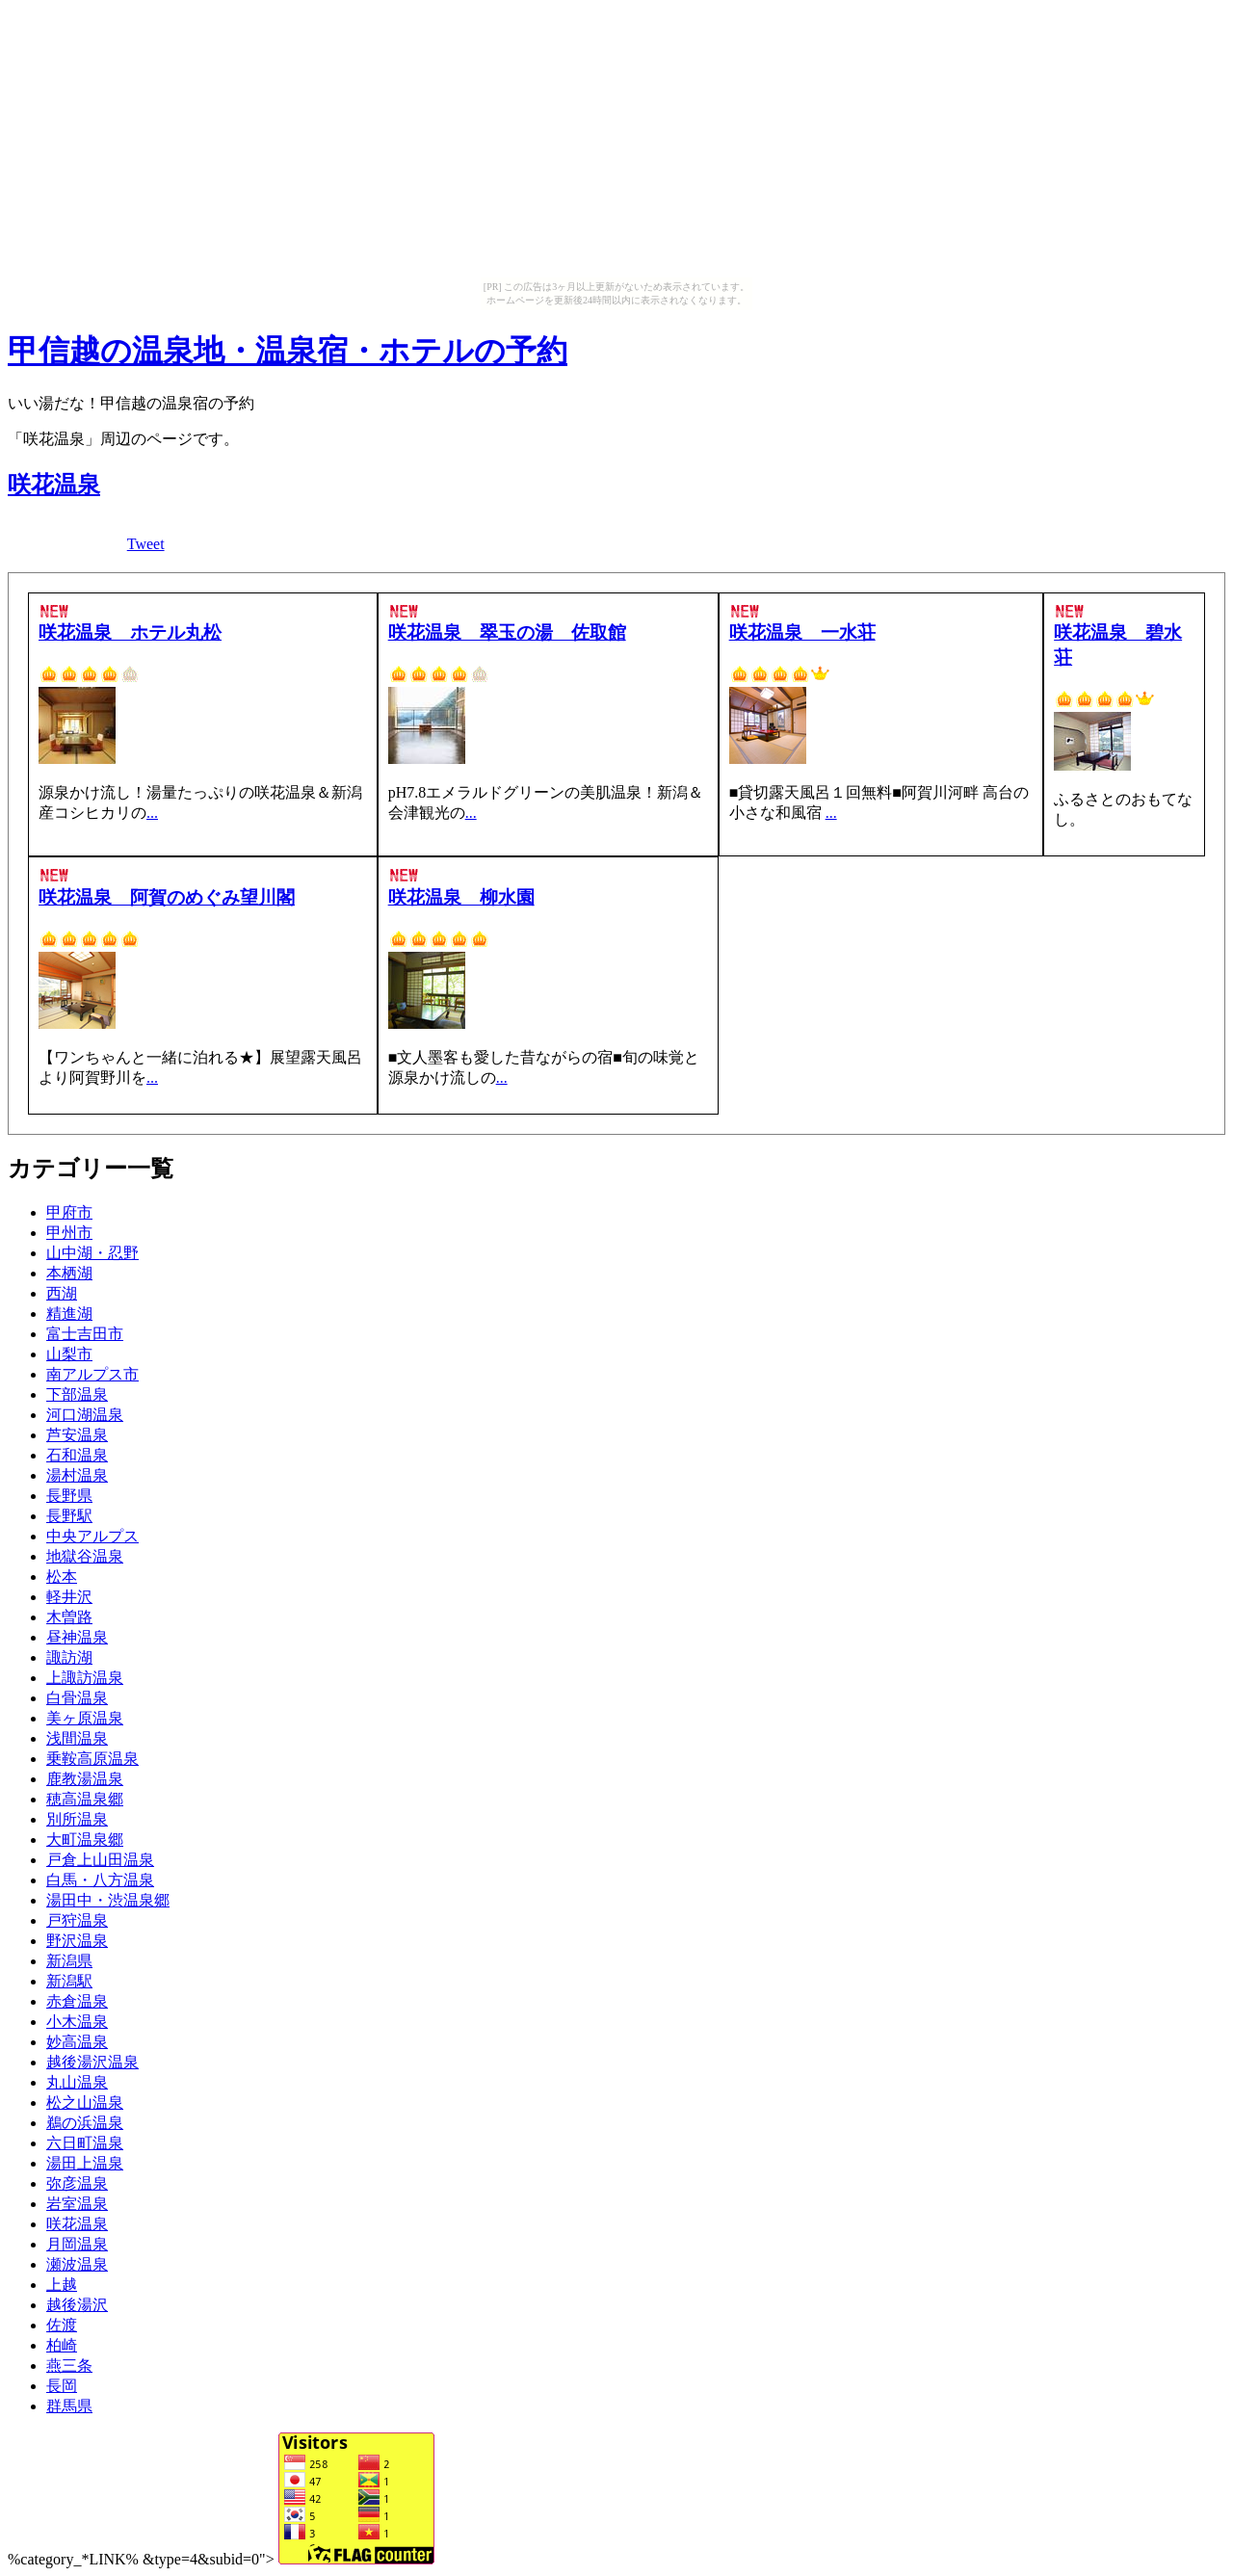  What do you see at coordinates (461, 897) in the screenshot?
I see `咲花温泉 柳水園` at bounding box center [461, 897].